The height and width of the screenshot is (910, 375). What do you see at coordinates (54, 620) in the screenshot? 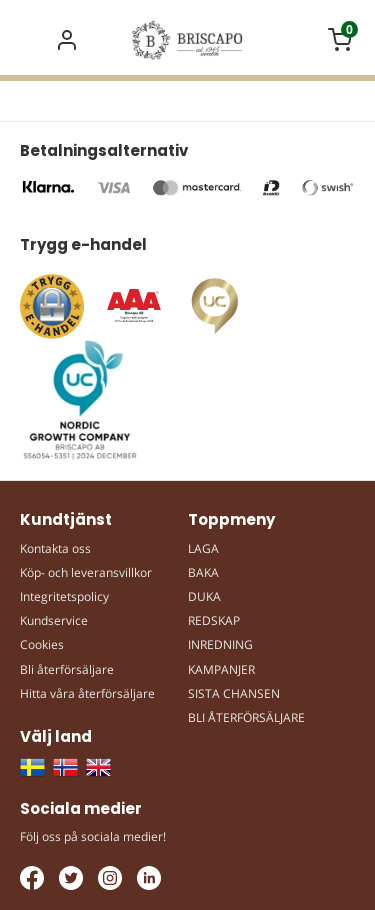
I see `Kundservice` at bounding box center [54, 620].